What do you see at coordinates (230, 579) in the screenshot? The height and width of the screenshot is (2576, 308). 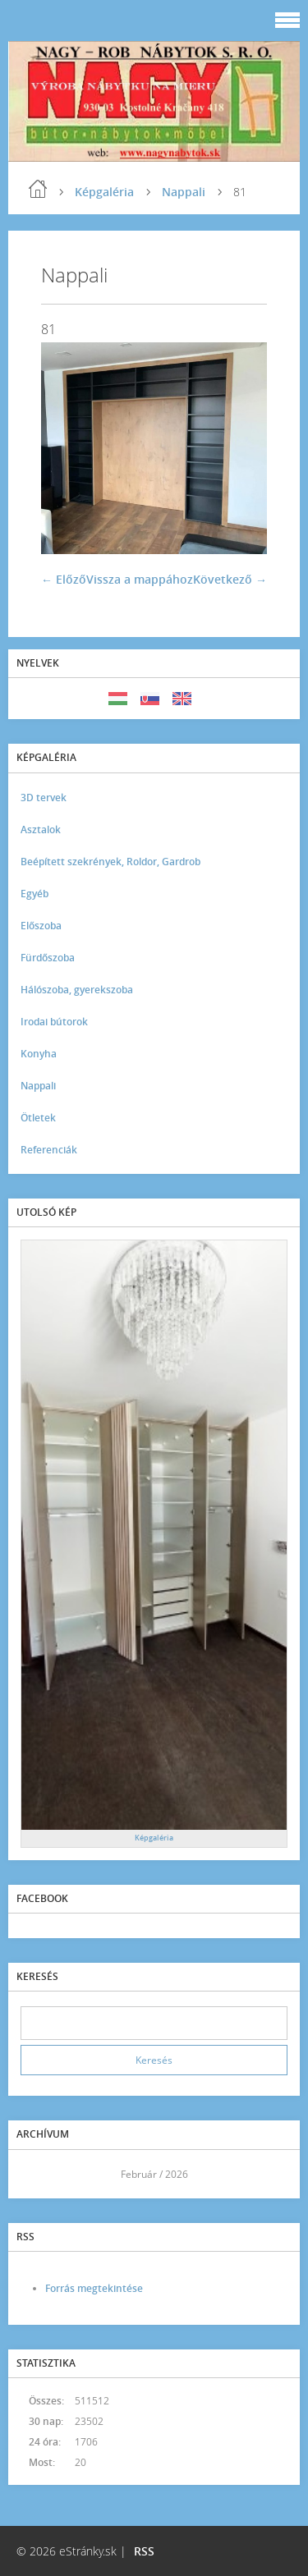 I see `Következő →` at bounding box center [230, 579].